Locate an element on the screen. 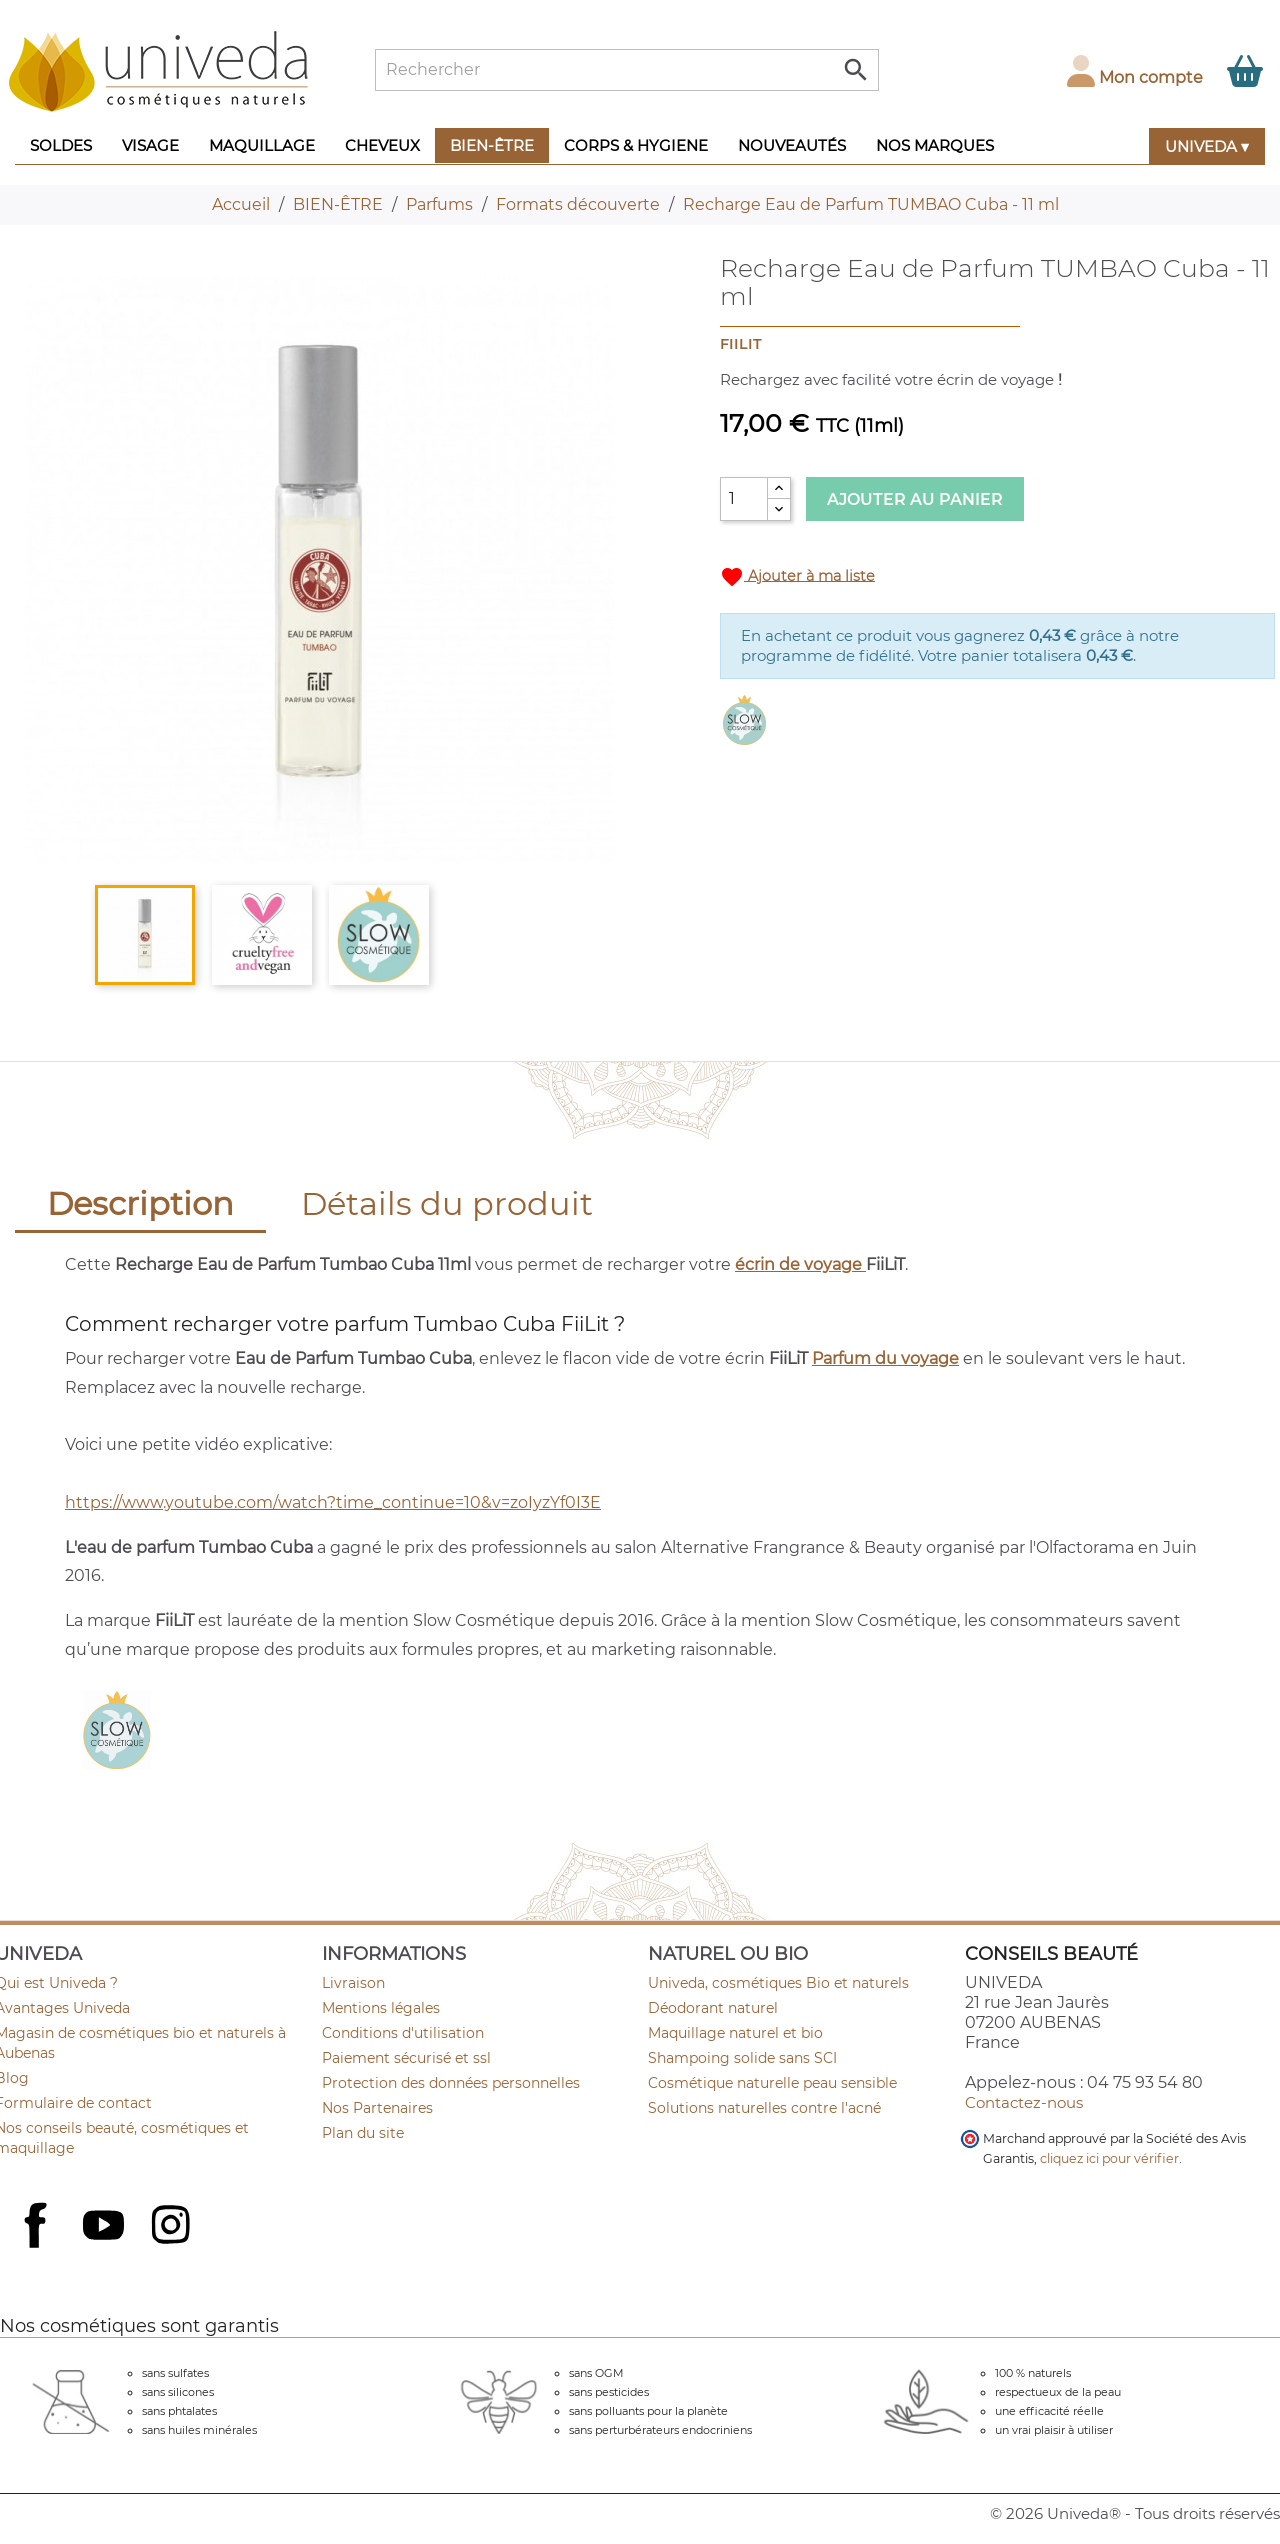 Image resolution: width=1280 pixels, height=2544 pixels. https://www.youtube.com/watch?time_continue=10&v=zoIyzYf0I3E is located at coordinates (333, 1502).